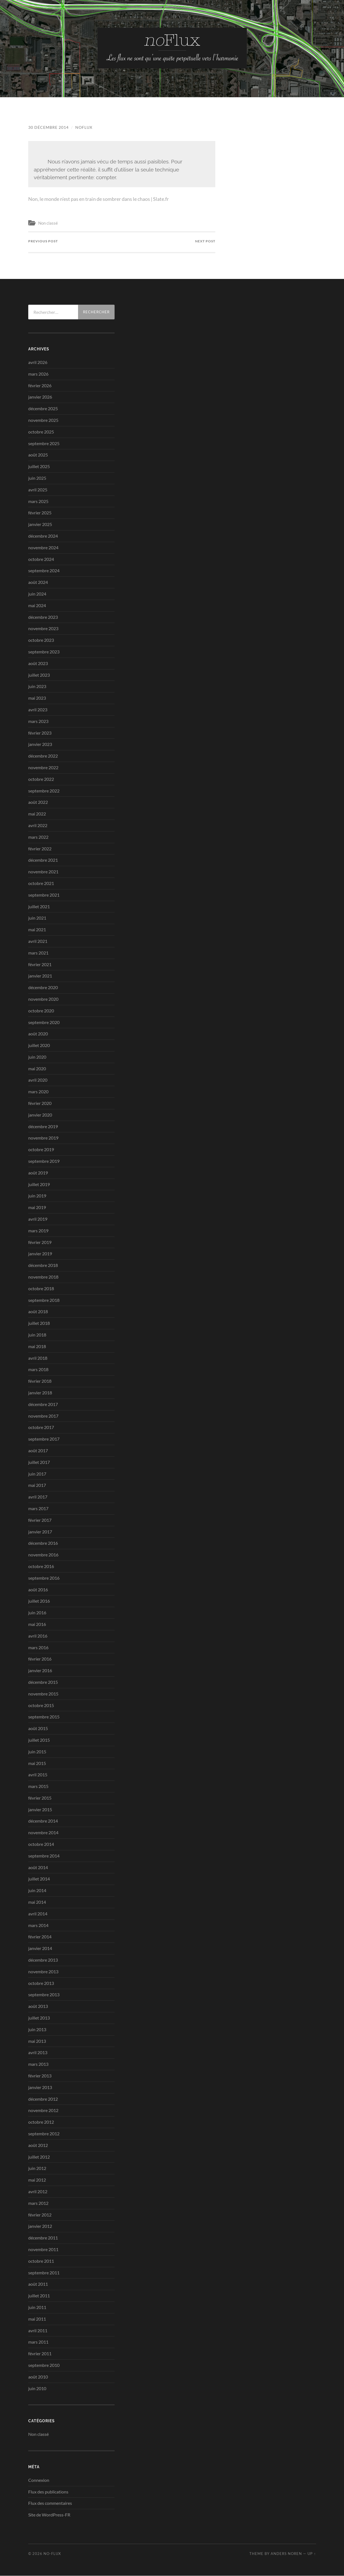 The image size is (344, 2576). Describe the element at coordinates (37, 686) in the screenshot. I see `juin 2023` at that location.